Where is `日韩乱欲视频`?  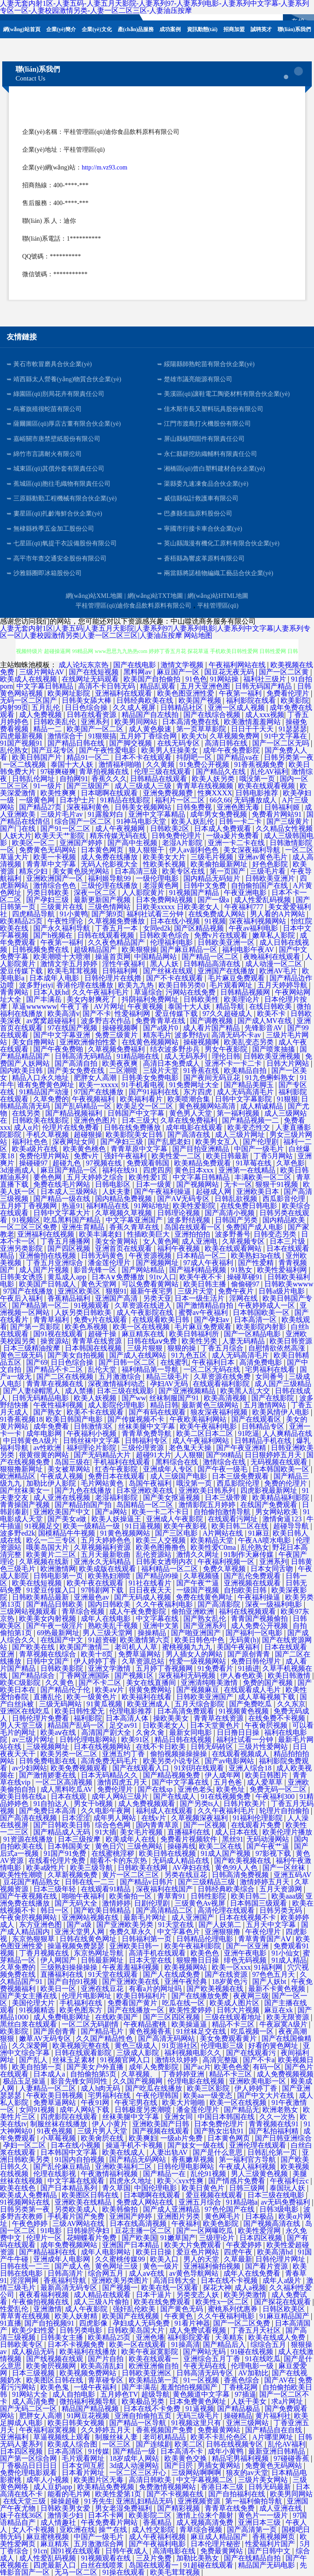 日韩乱欲视频 is located at coordinates (237, 1198).